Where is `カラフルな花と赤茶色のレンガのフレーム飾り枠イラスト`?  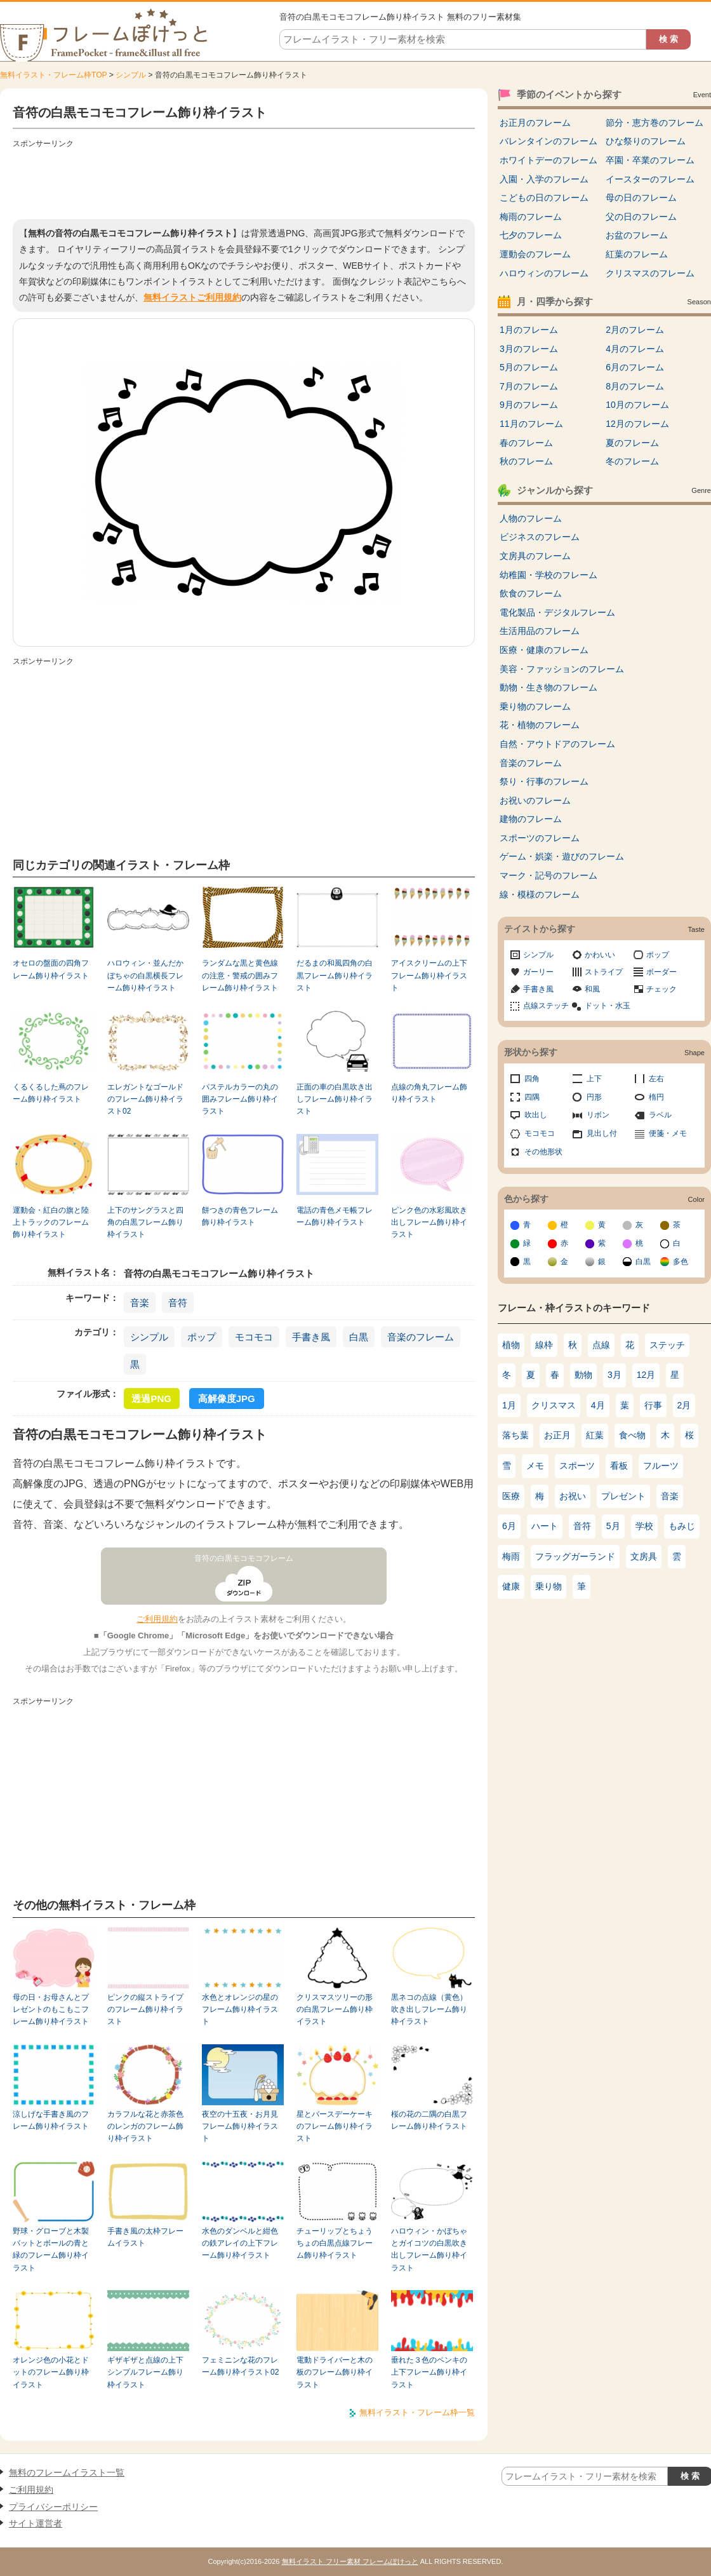 カラフルな花と赤茶色のレンガのフレーム飾り枠イラスト is located at coordinates (145, 2126).